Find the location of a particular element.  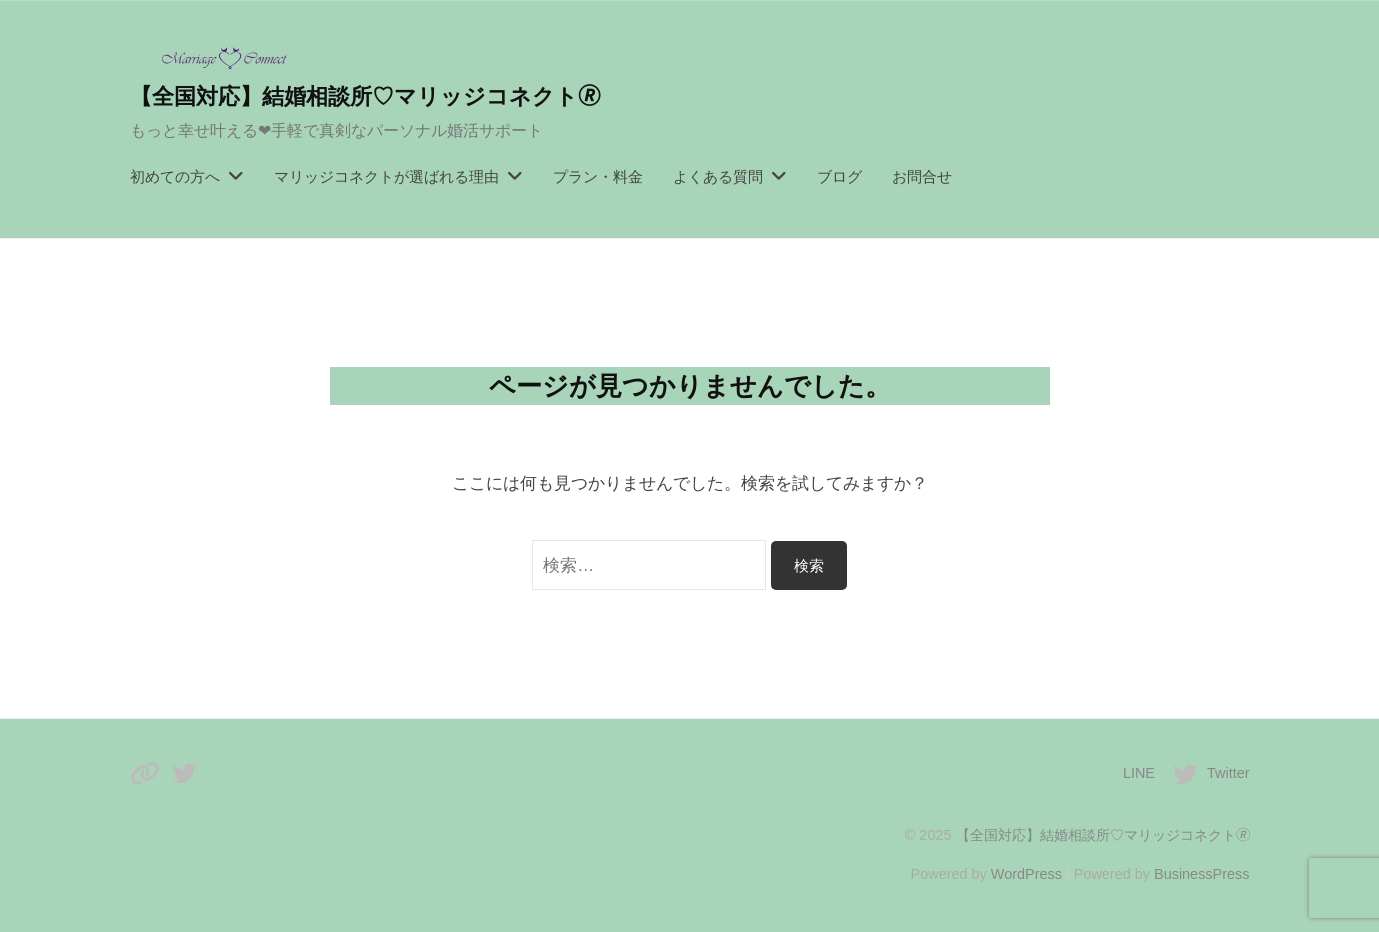

LINE is located at coordinates (1139, 773).